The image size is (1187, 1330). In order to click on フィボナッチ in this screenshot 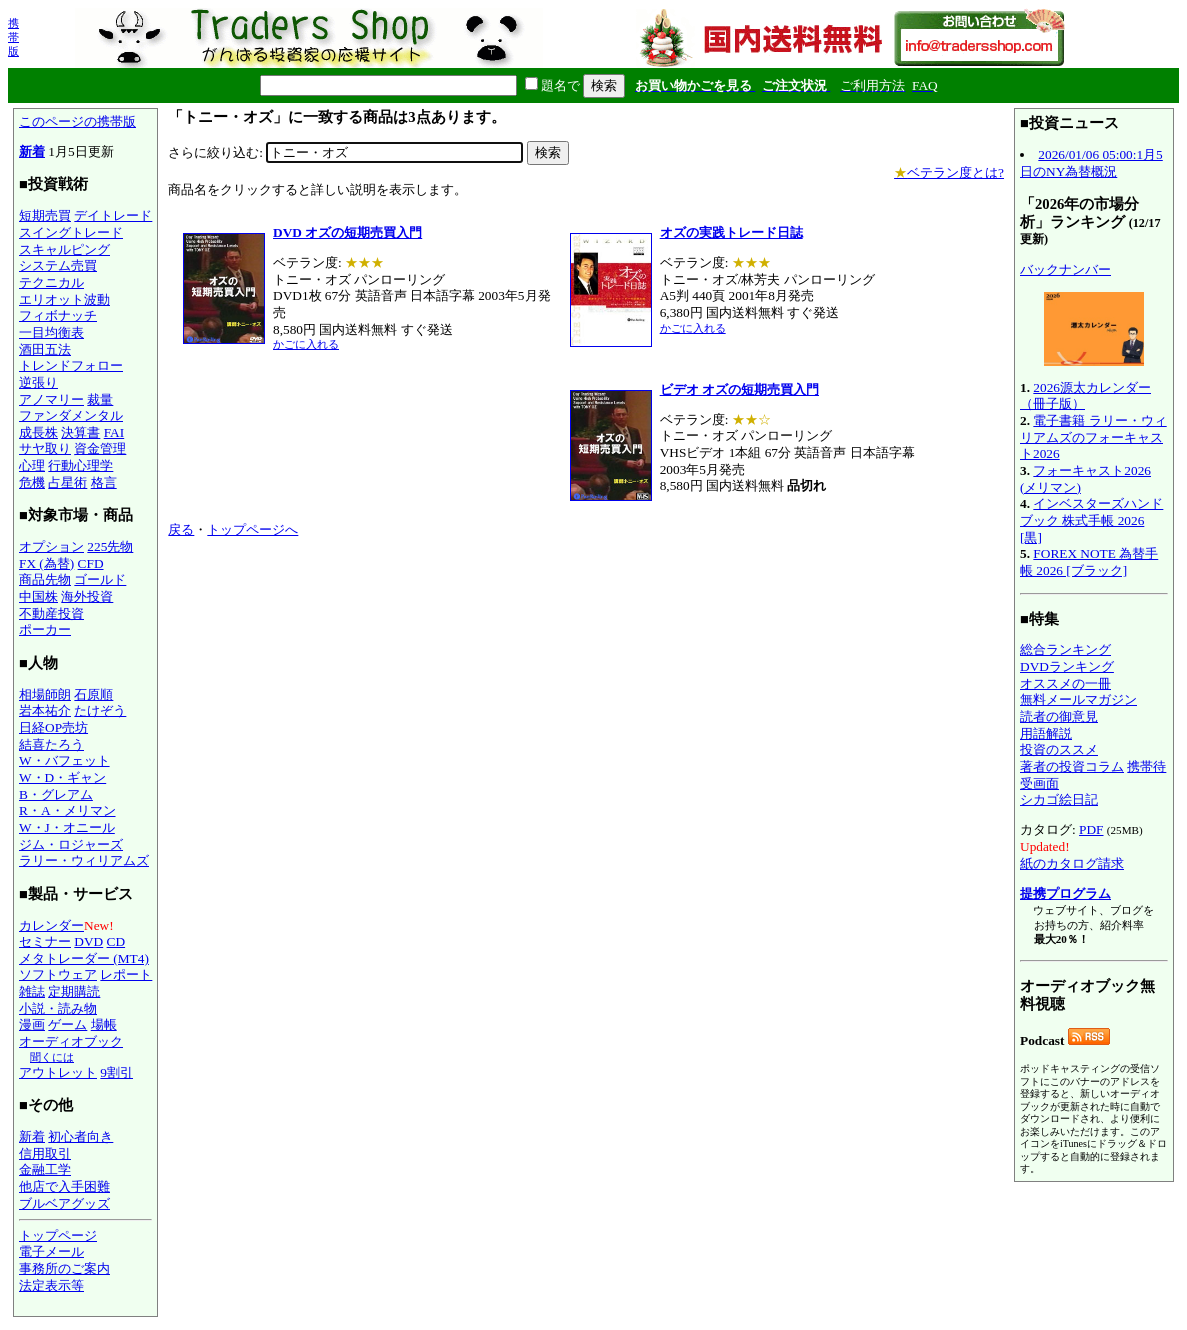, I will do `click(58, 315)`.